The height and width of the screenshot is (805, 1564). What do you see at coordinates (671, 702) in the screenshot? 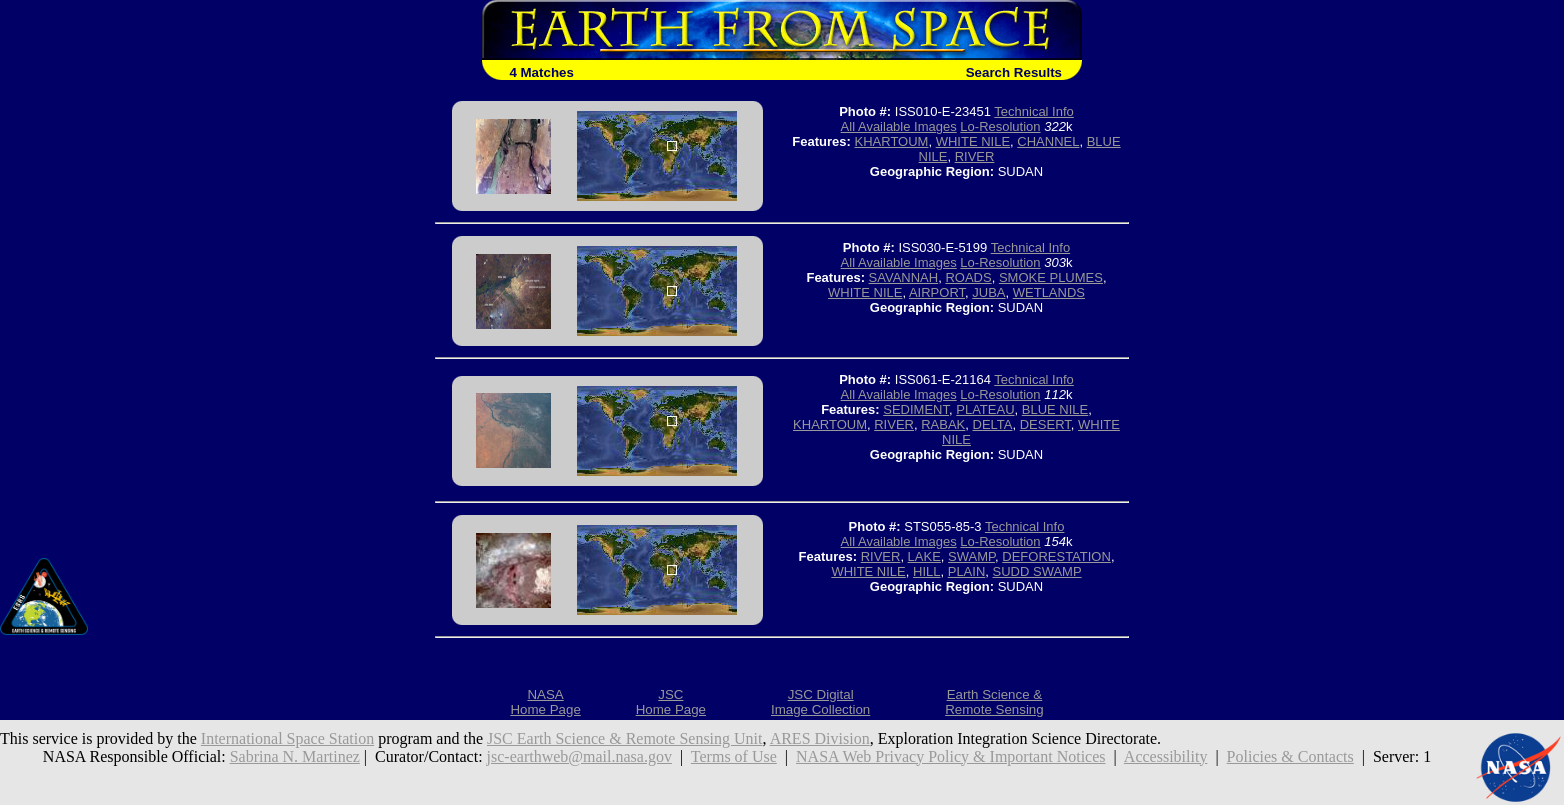
I see `JSCHome Page` at bounding box center [671, 702].